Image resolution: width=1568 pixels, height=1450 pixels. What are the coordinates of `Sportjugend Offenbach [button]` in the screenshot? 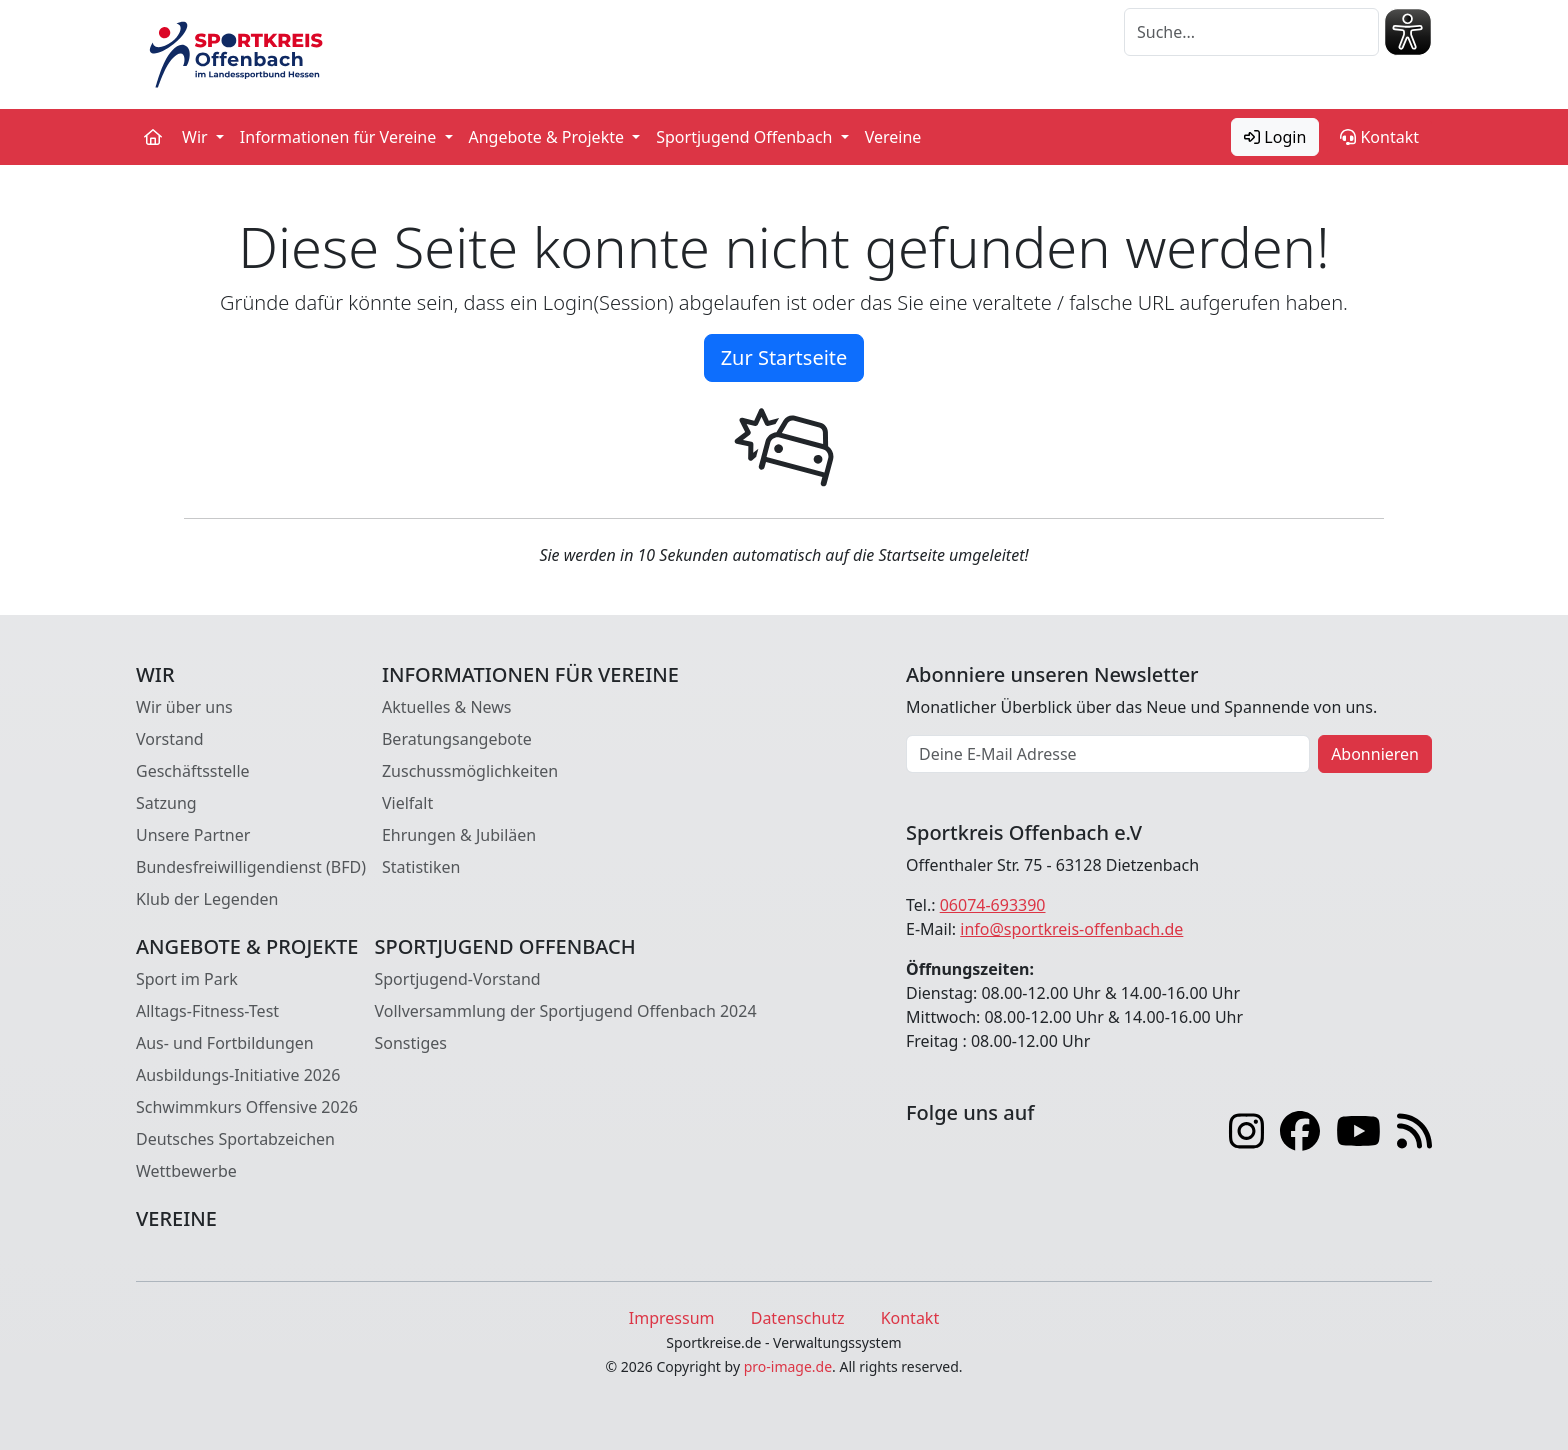 It's located at (746, 137).